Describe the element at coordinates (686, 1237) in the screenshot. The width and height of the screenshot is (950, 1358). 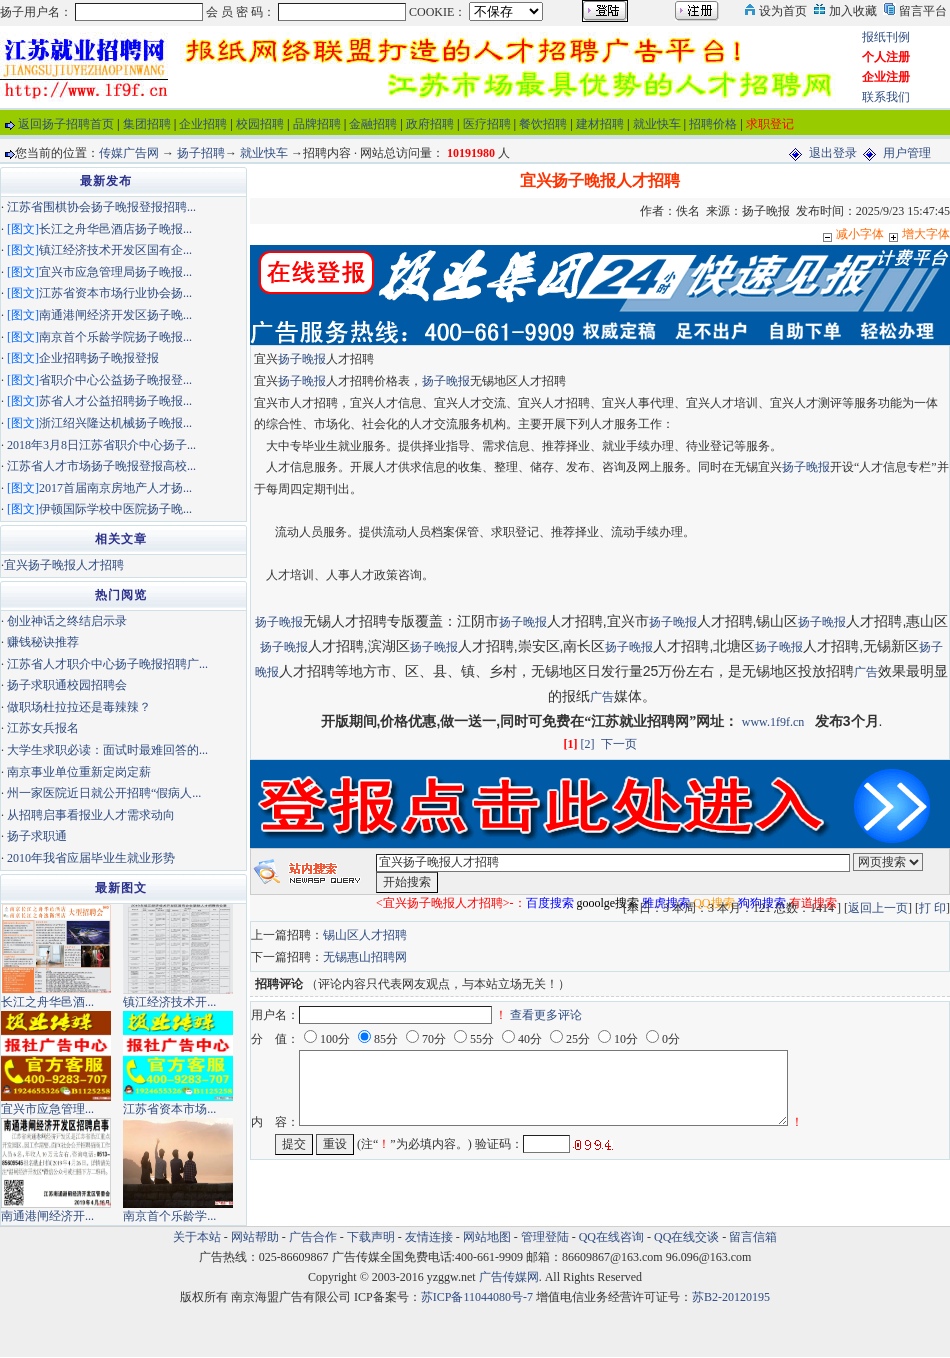
I see `QQ在线交谈` at that location.